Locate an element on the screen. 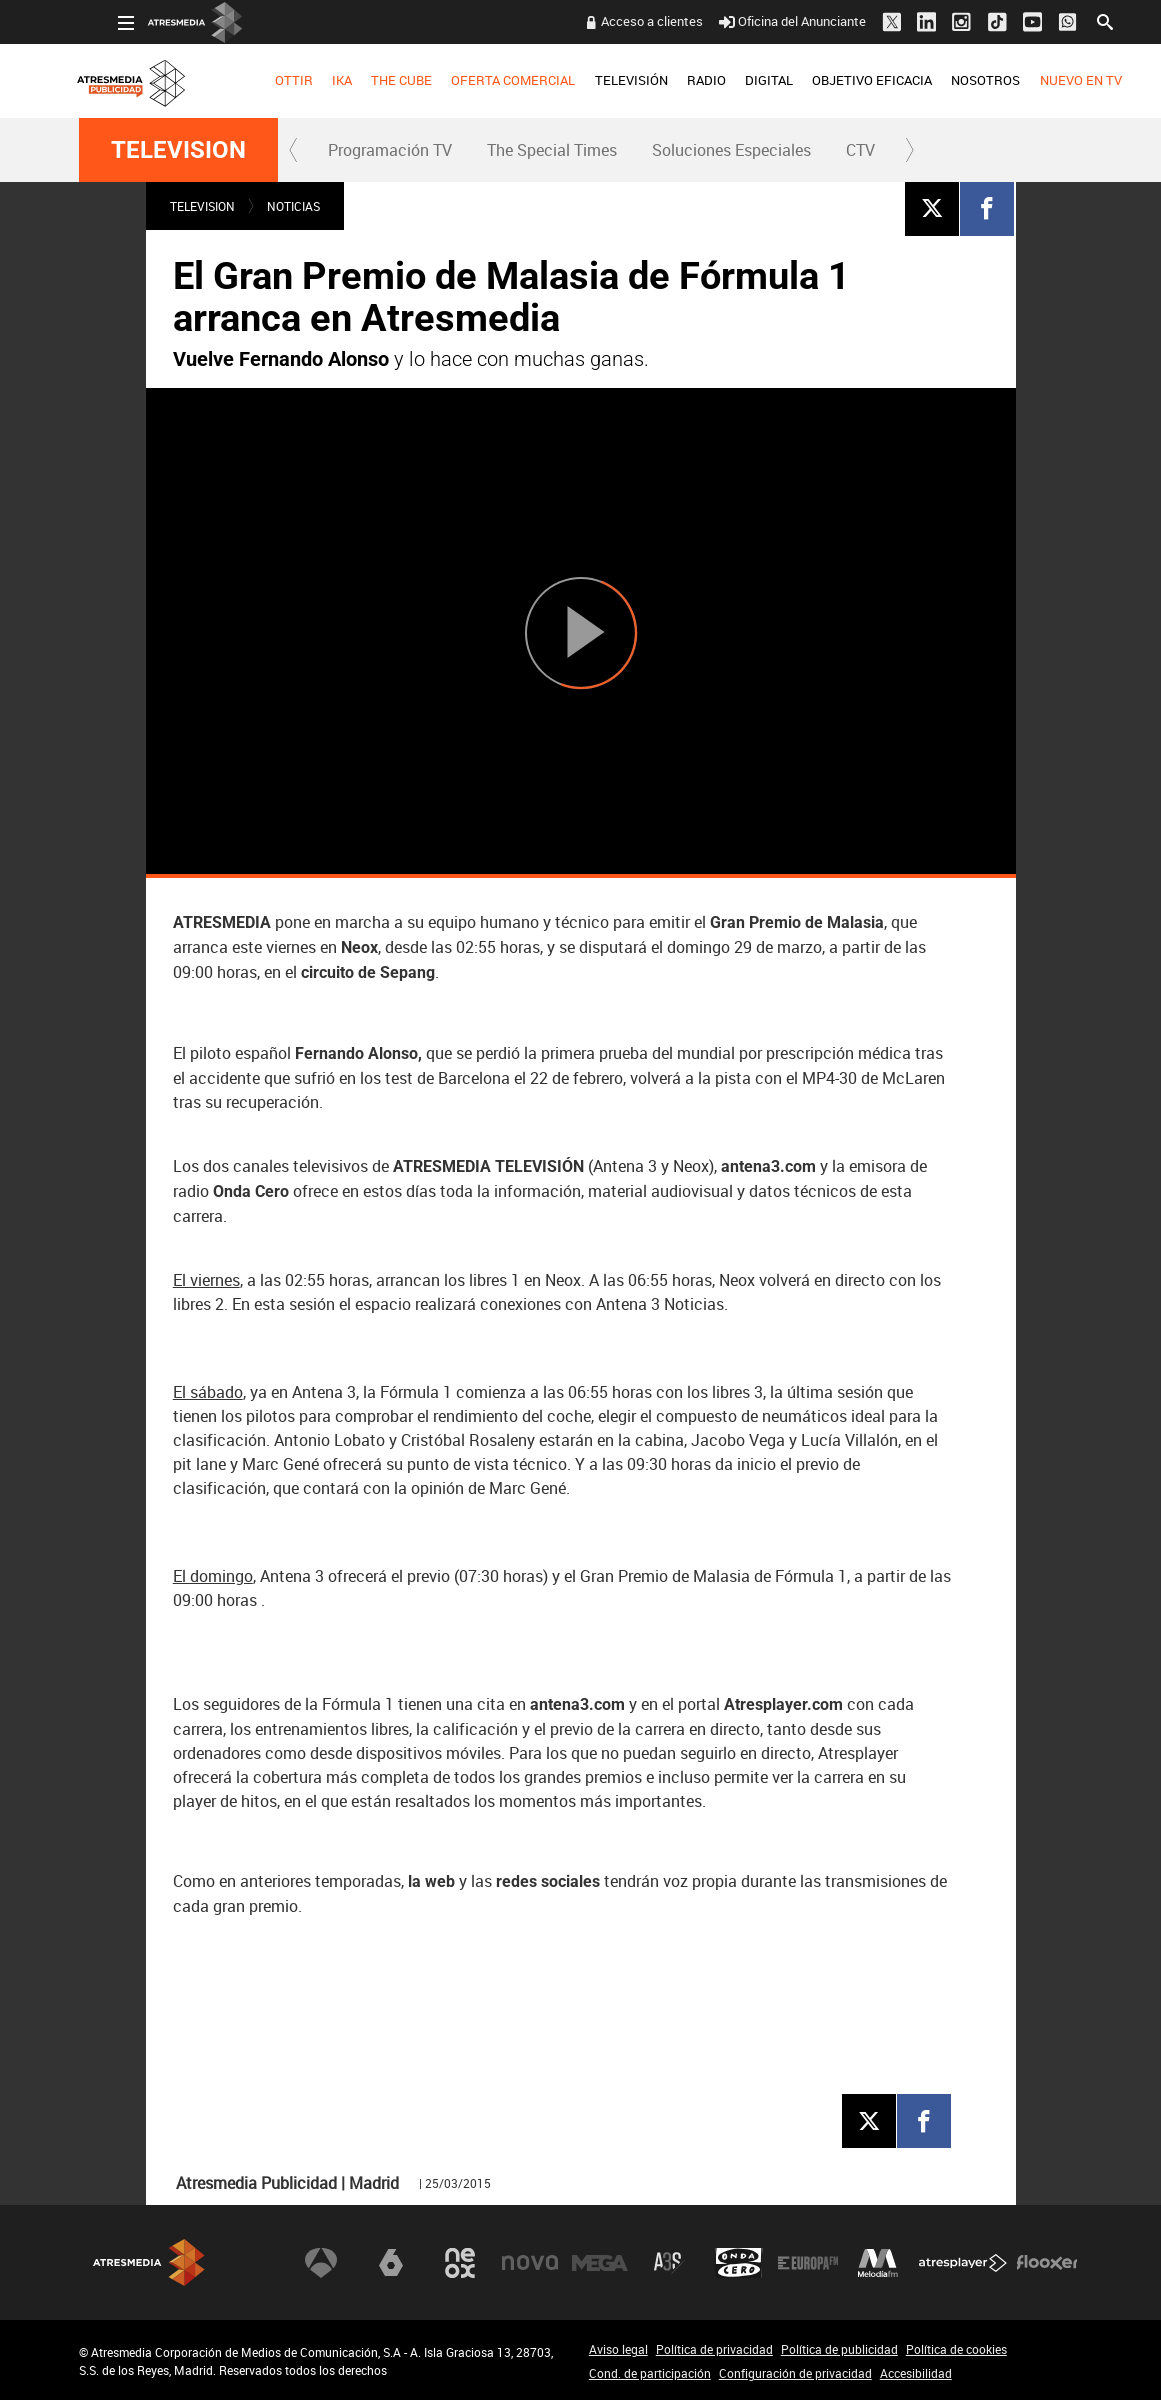  CTV is located at coordinates (860, 150).